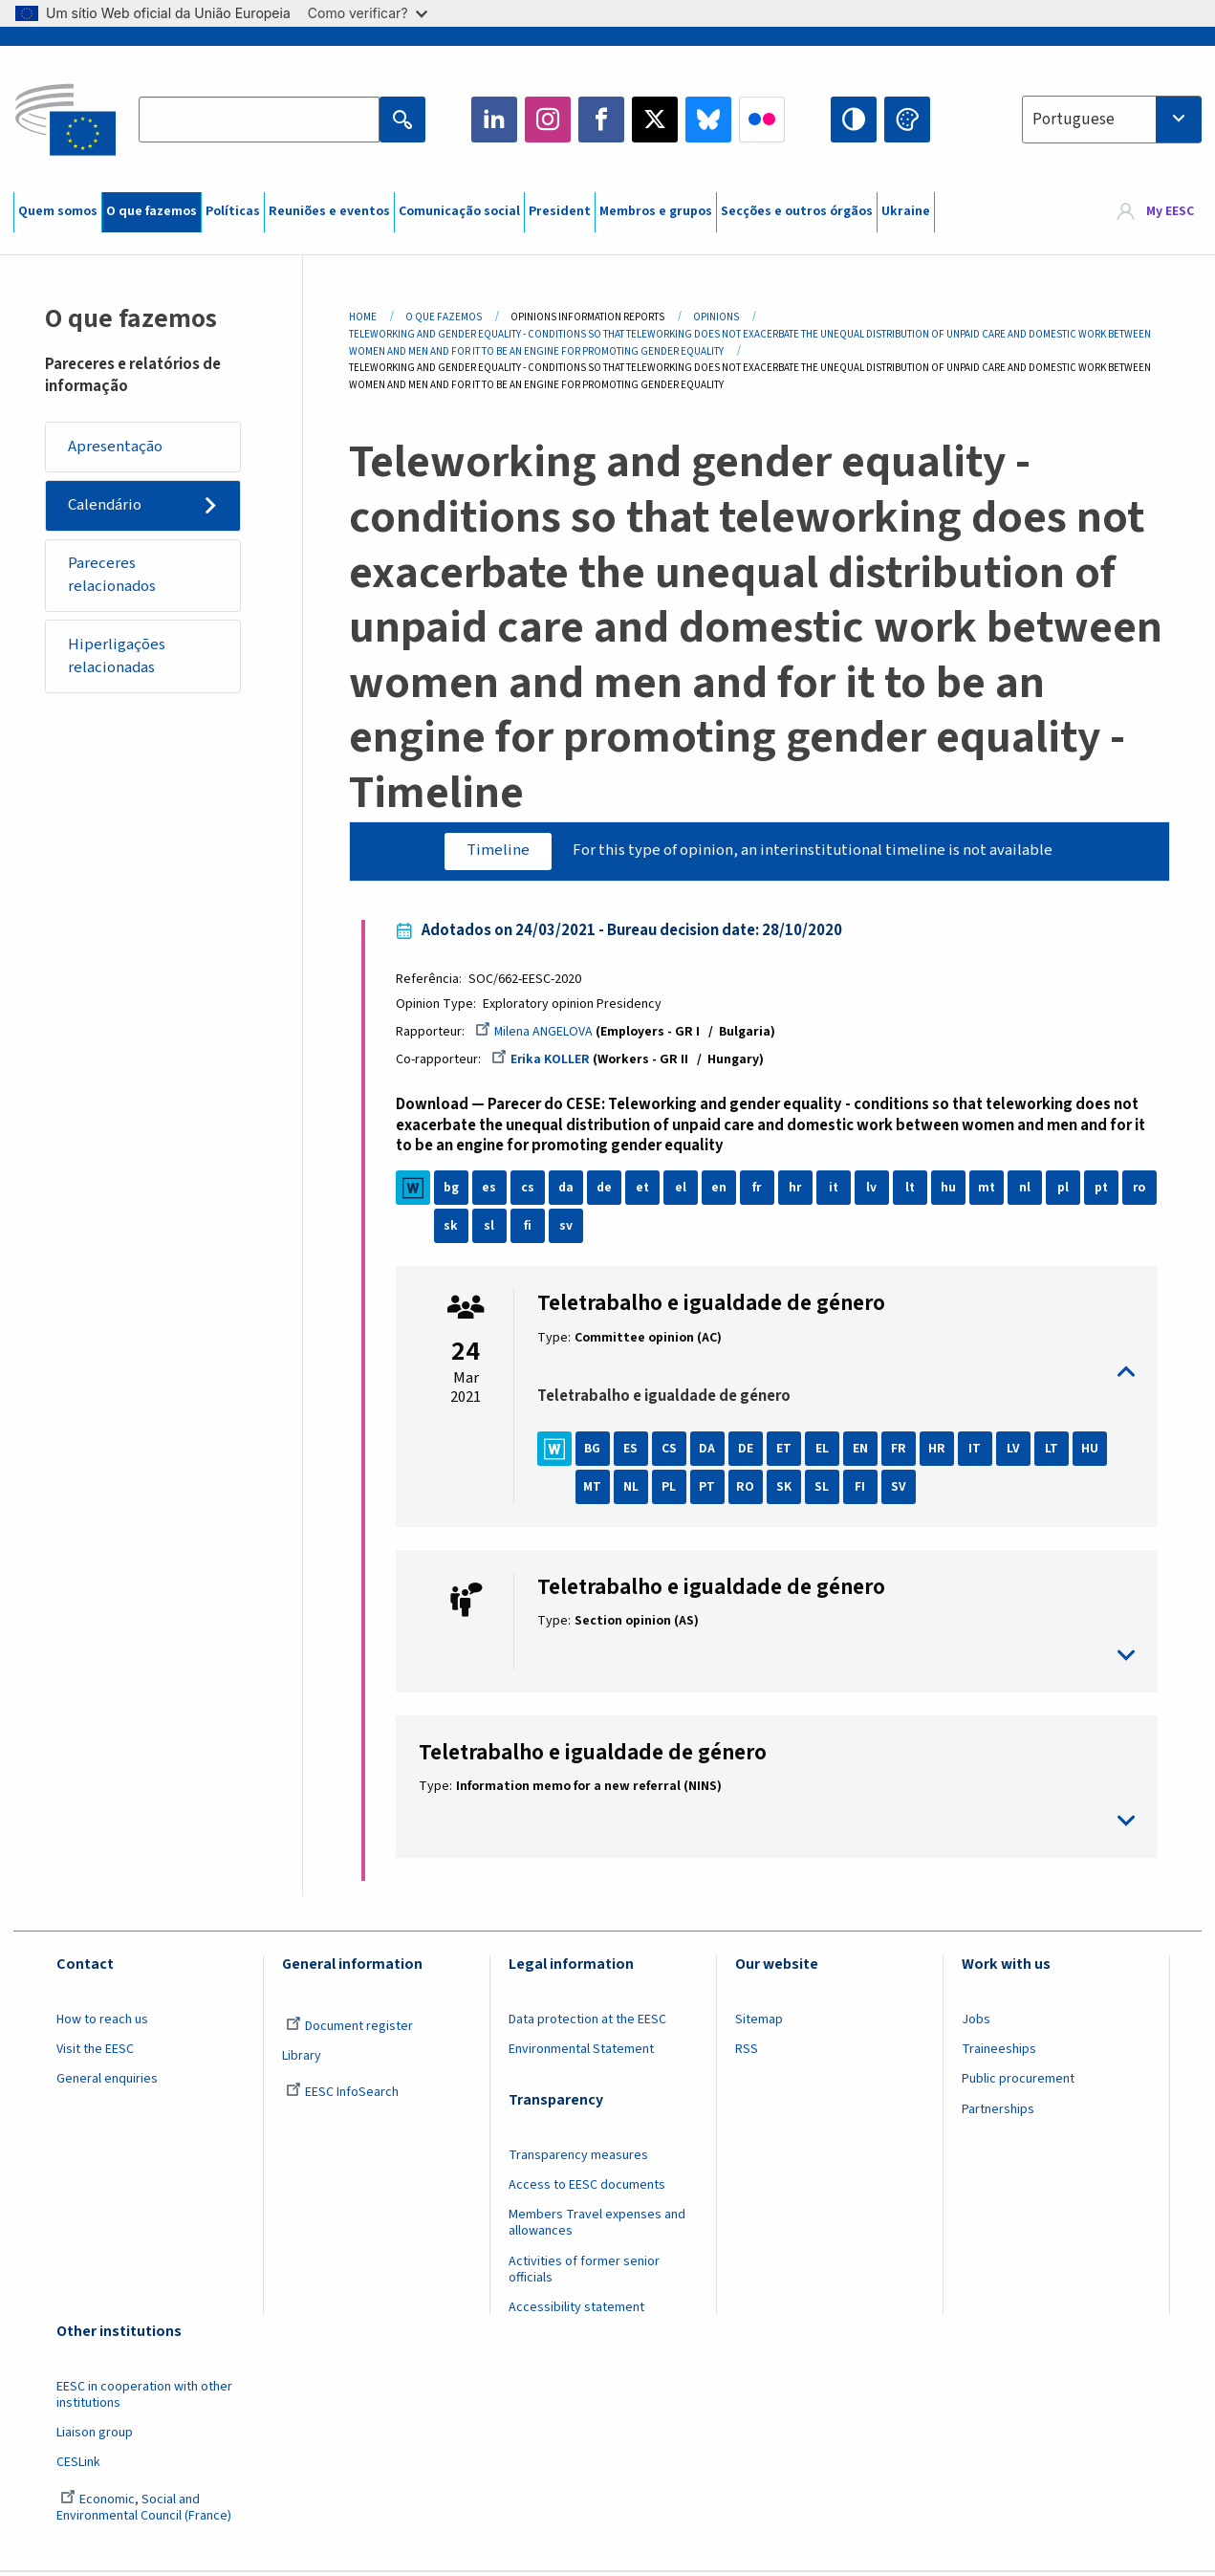 The width and height of the screenshot is (1215, 2576). What do you see at coordinates (95, 2052) in the screenshot?
I see `Visit the EESC` at bounding box center [95, 2052].